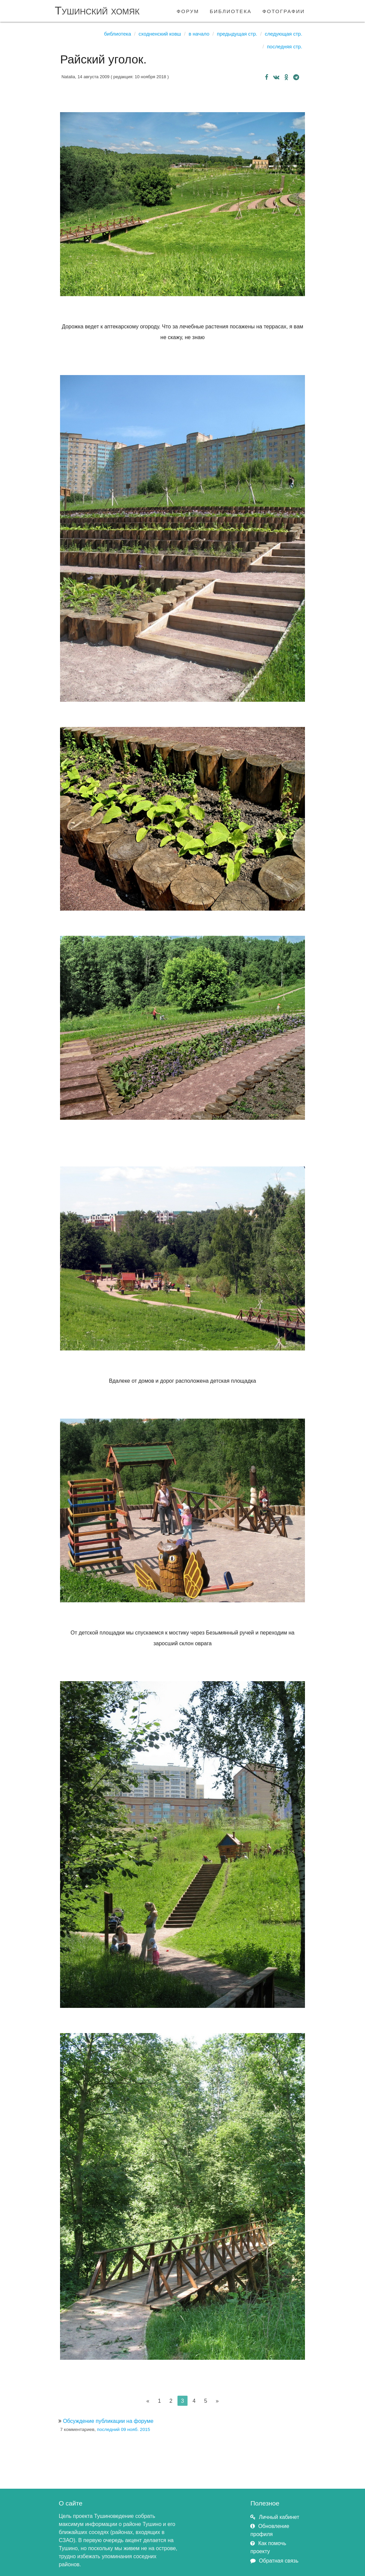 This screenshot has width=365, height=2576. Describe the element at coordinates (283, 10) in the screenshot. I see `фотографии` at that location.